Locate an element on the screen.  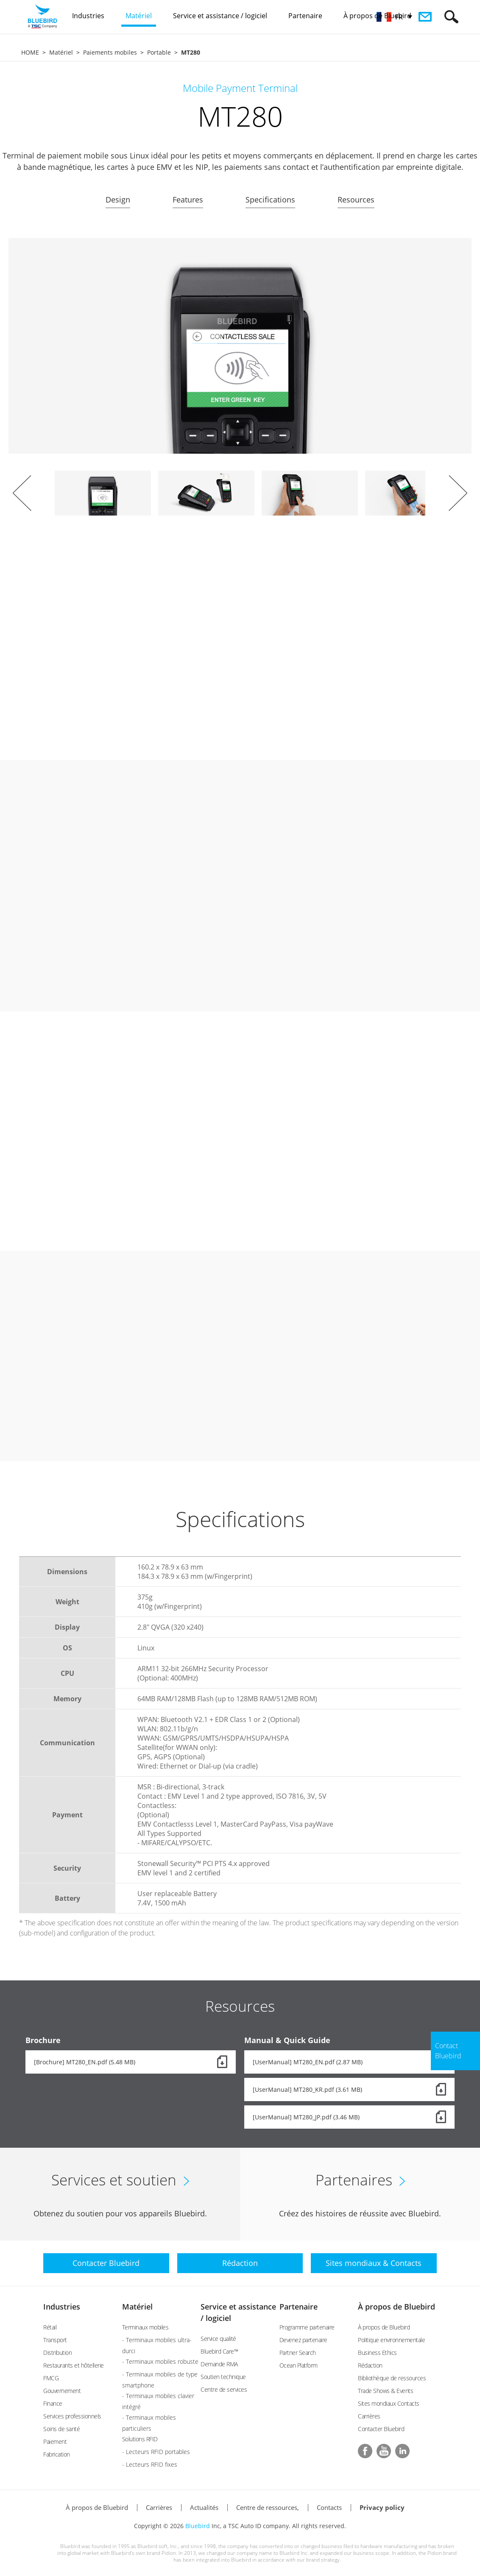
Carrières is located at coordinates (369, 2416).